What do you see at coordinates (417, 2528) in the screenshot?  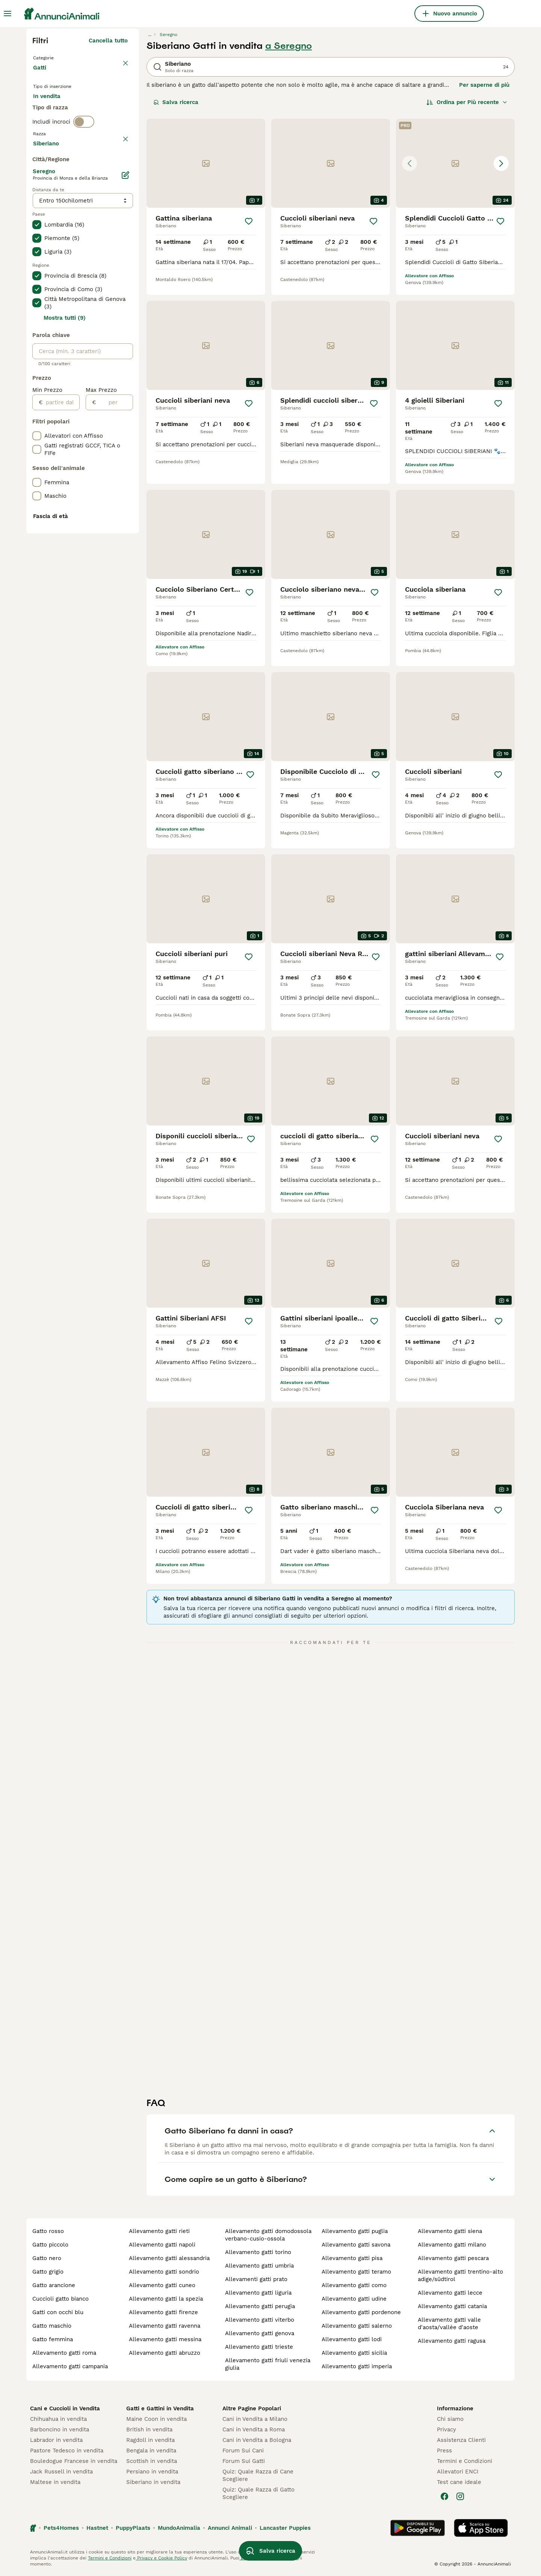 I see `[Google Play]` at bounding box center [417, 2528].